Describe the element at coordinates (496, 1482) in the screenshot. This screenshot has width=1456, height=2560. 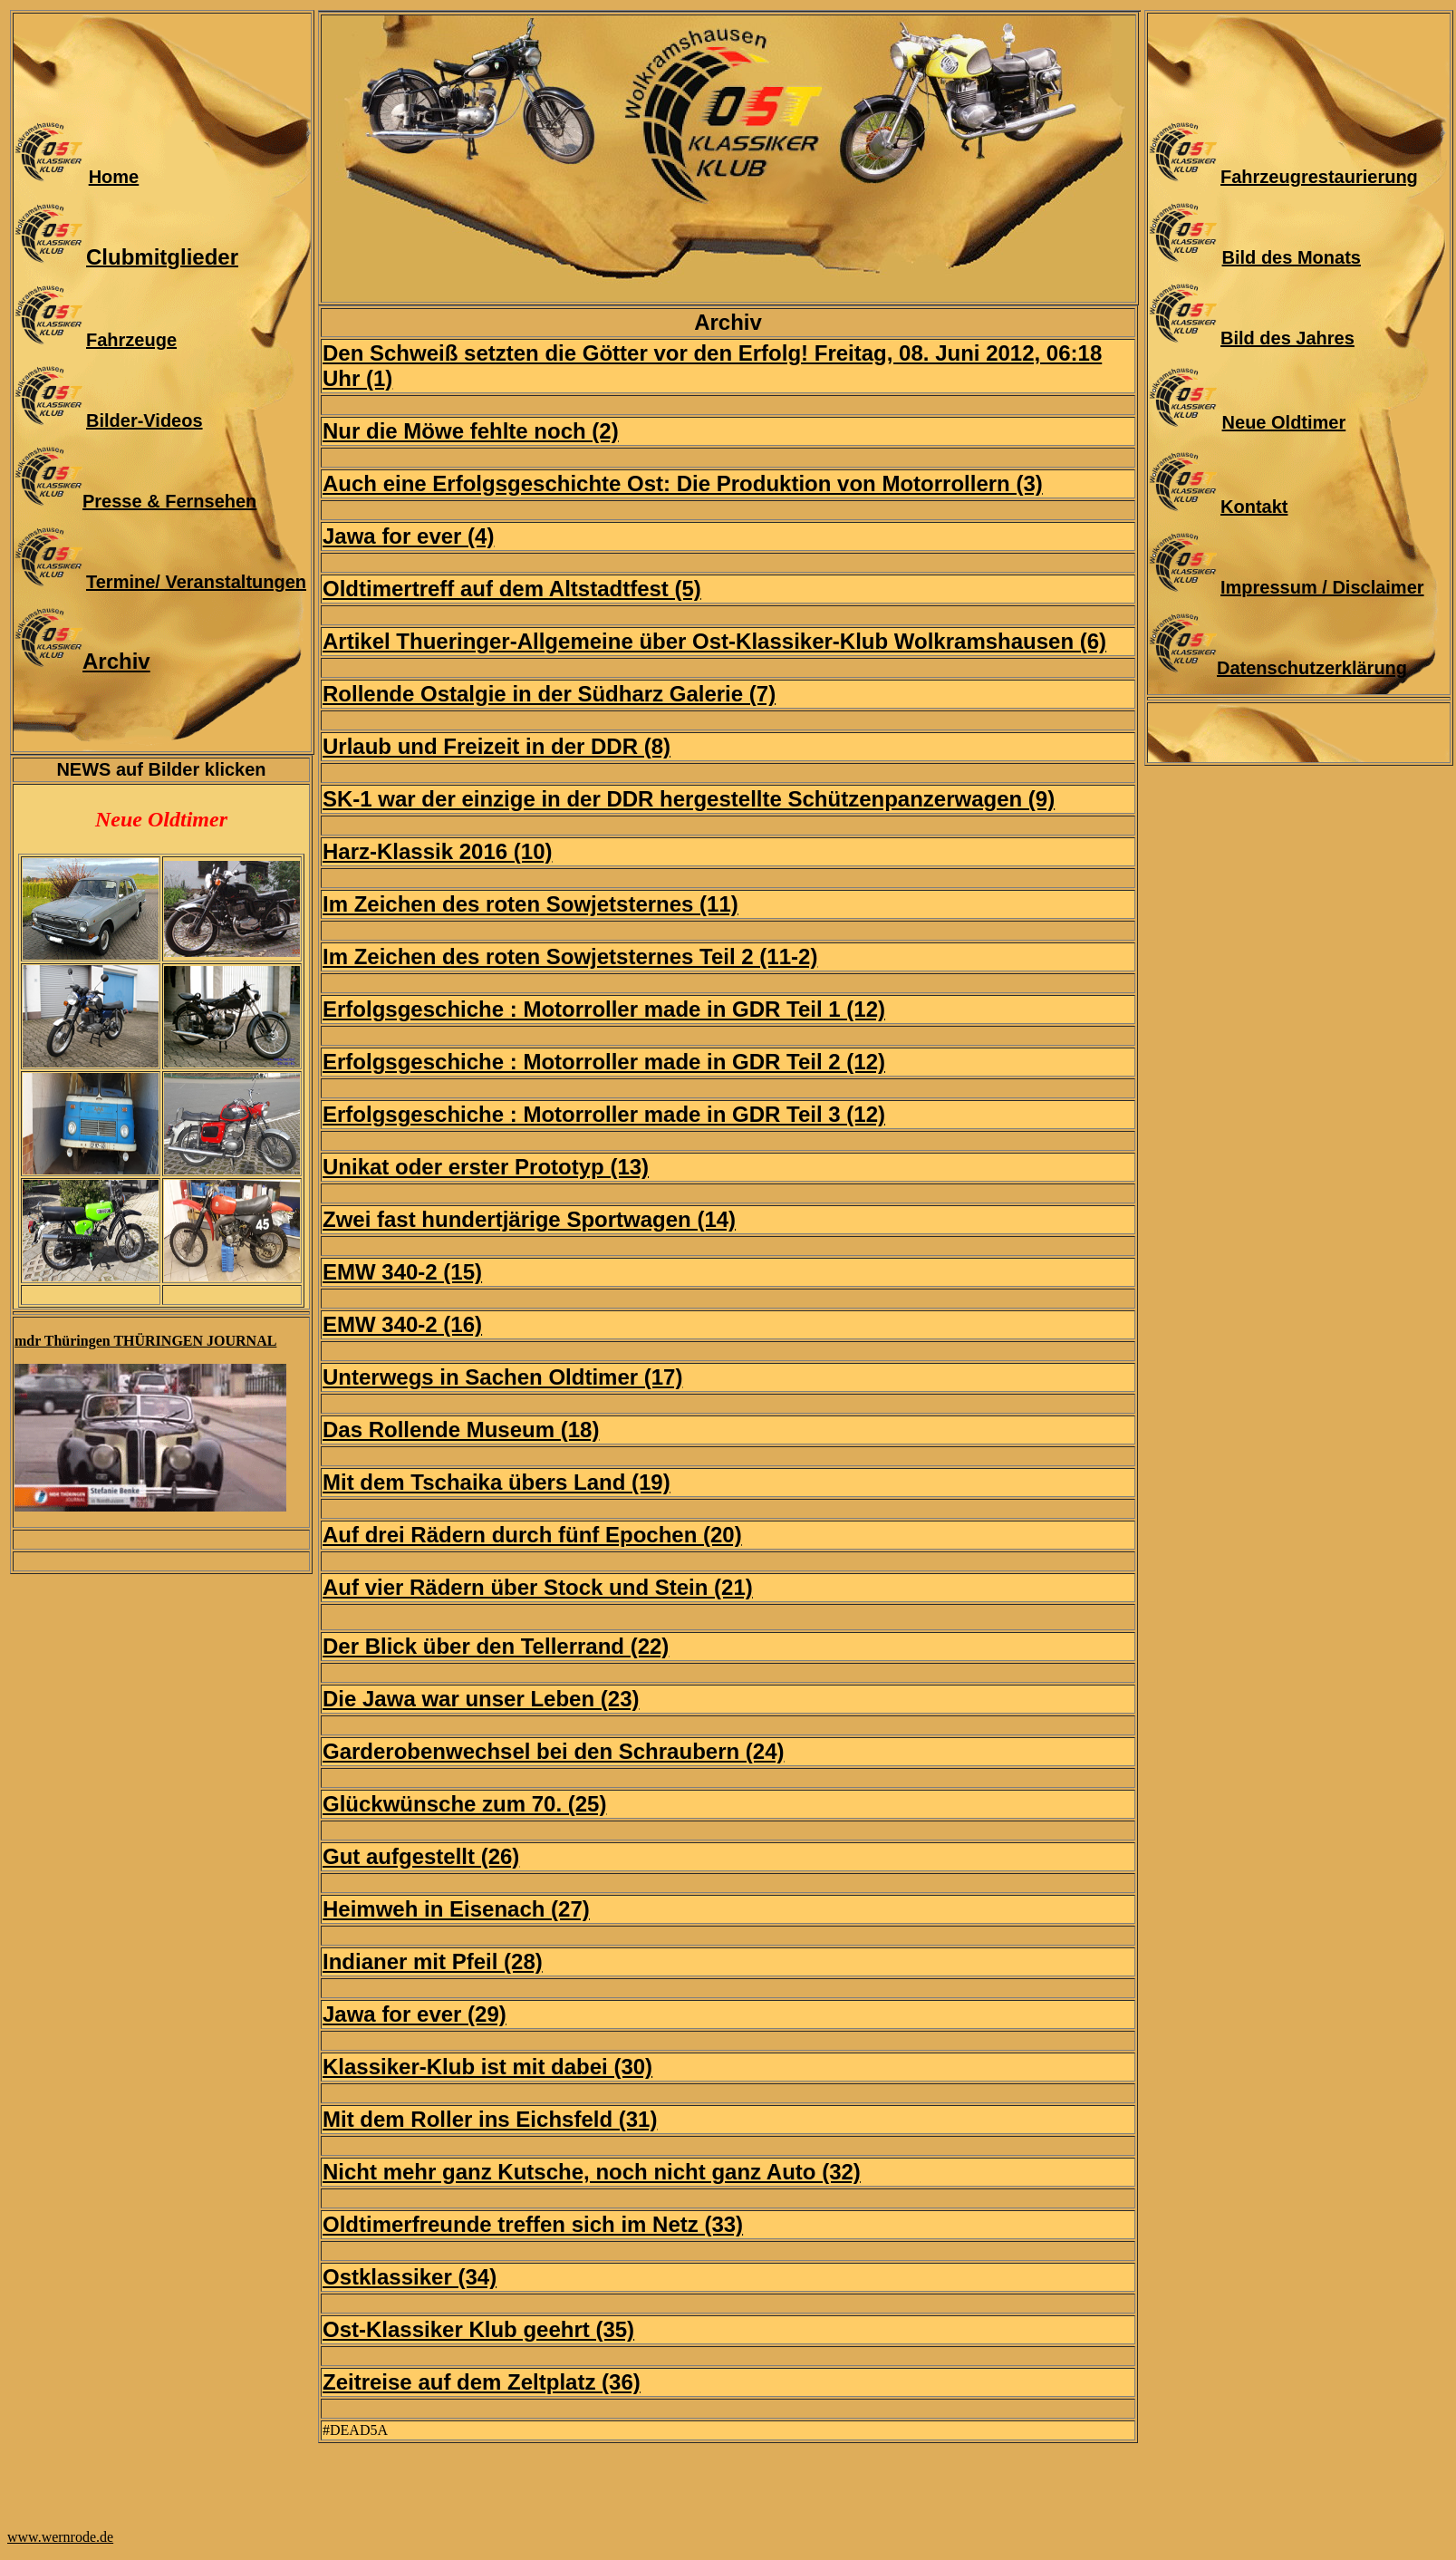
I see `Mit dem Tschaika übers Land (19)` at that location.